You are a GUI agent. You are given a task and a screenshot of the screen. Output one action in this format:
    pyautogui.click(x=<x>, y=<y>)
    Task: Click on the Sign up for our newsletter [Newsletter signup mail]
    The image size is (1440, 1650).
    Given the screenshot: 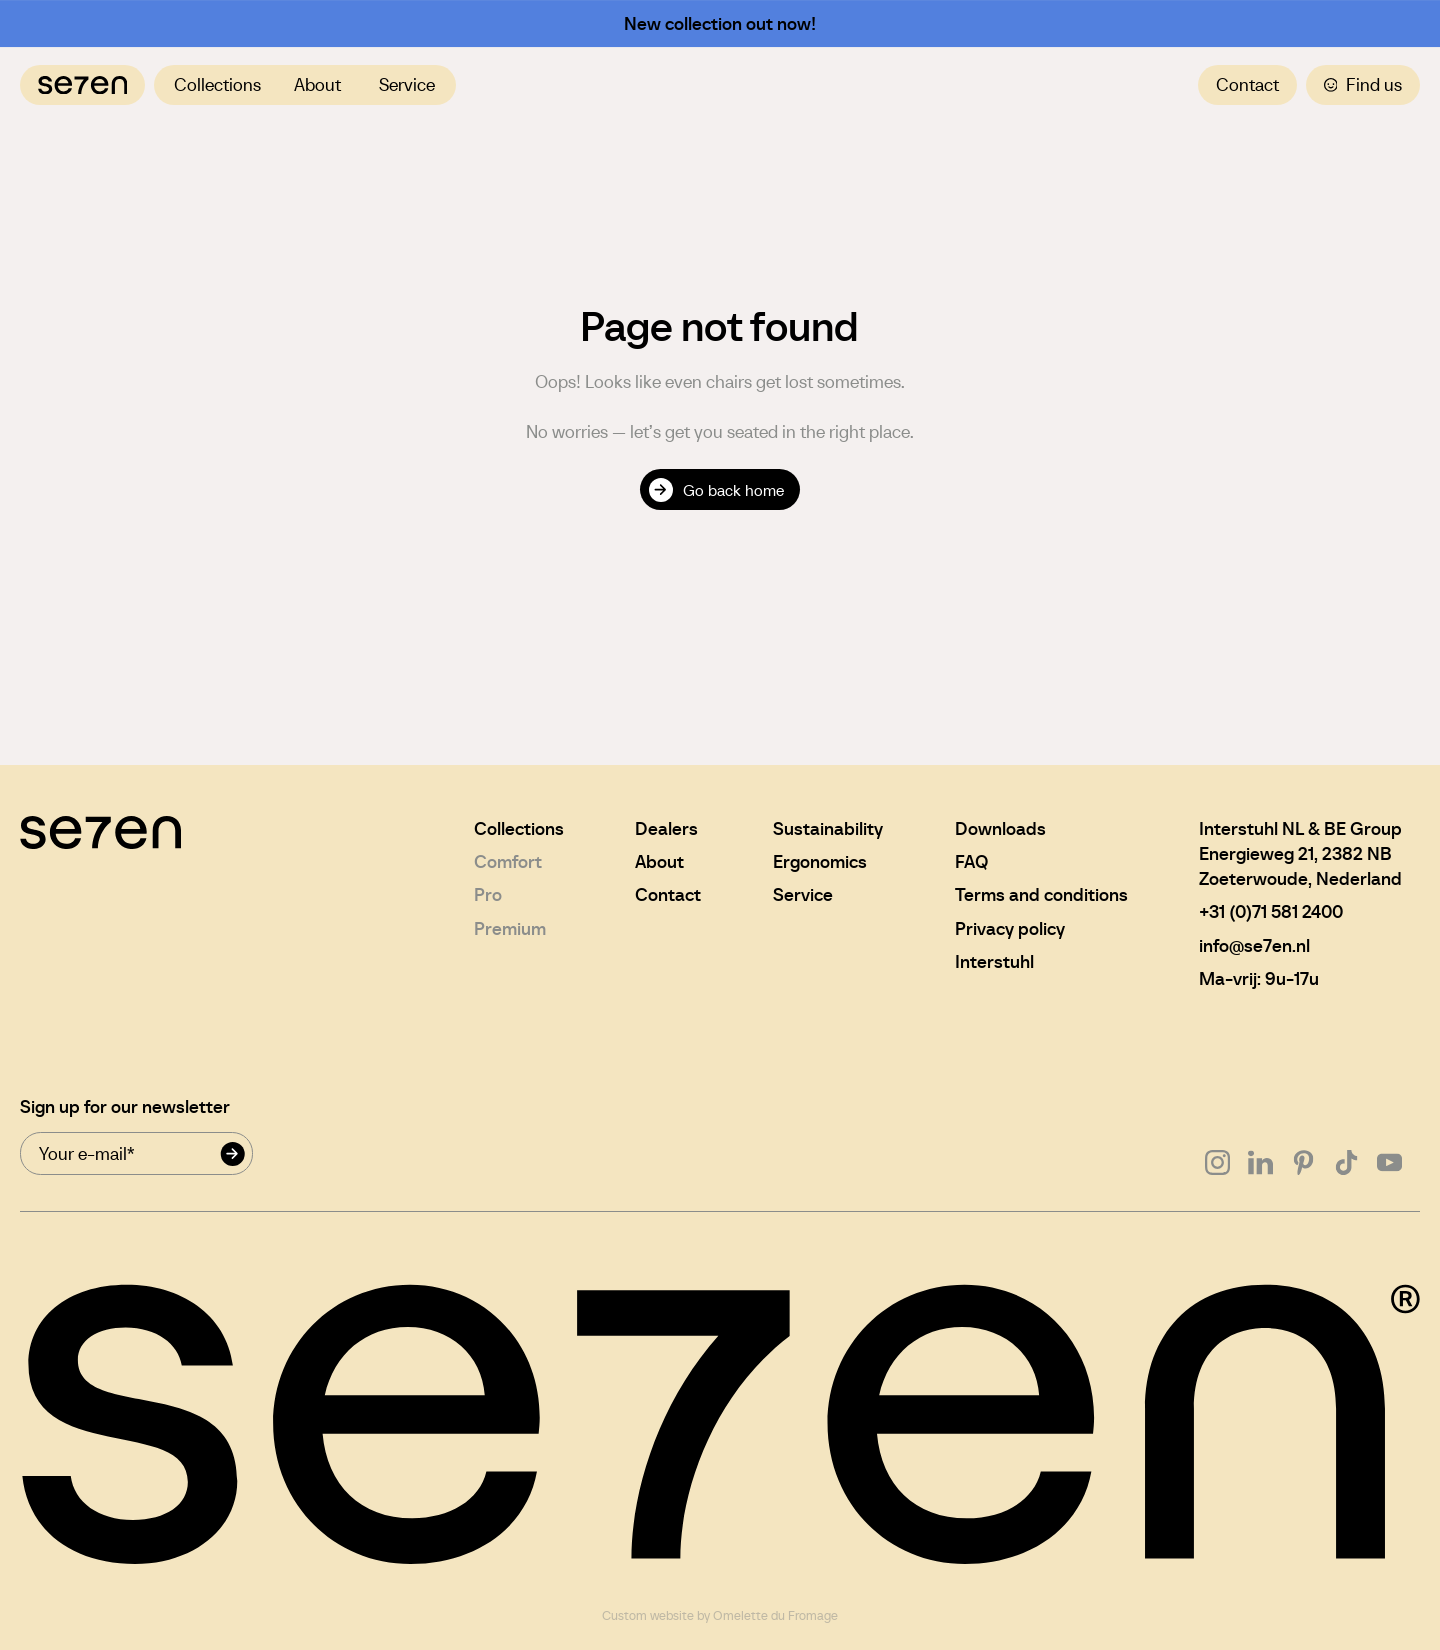 What is the action you would take?
    pyautogui.click(x=125, y=1106)
    